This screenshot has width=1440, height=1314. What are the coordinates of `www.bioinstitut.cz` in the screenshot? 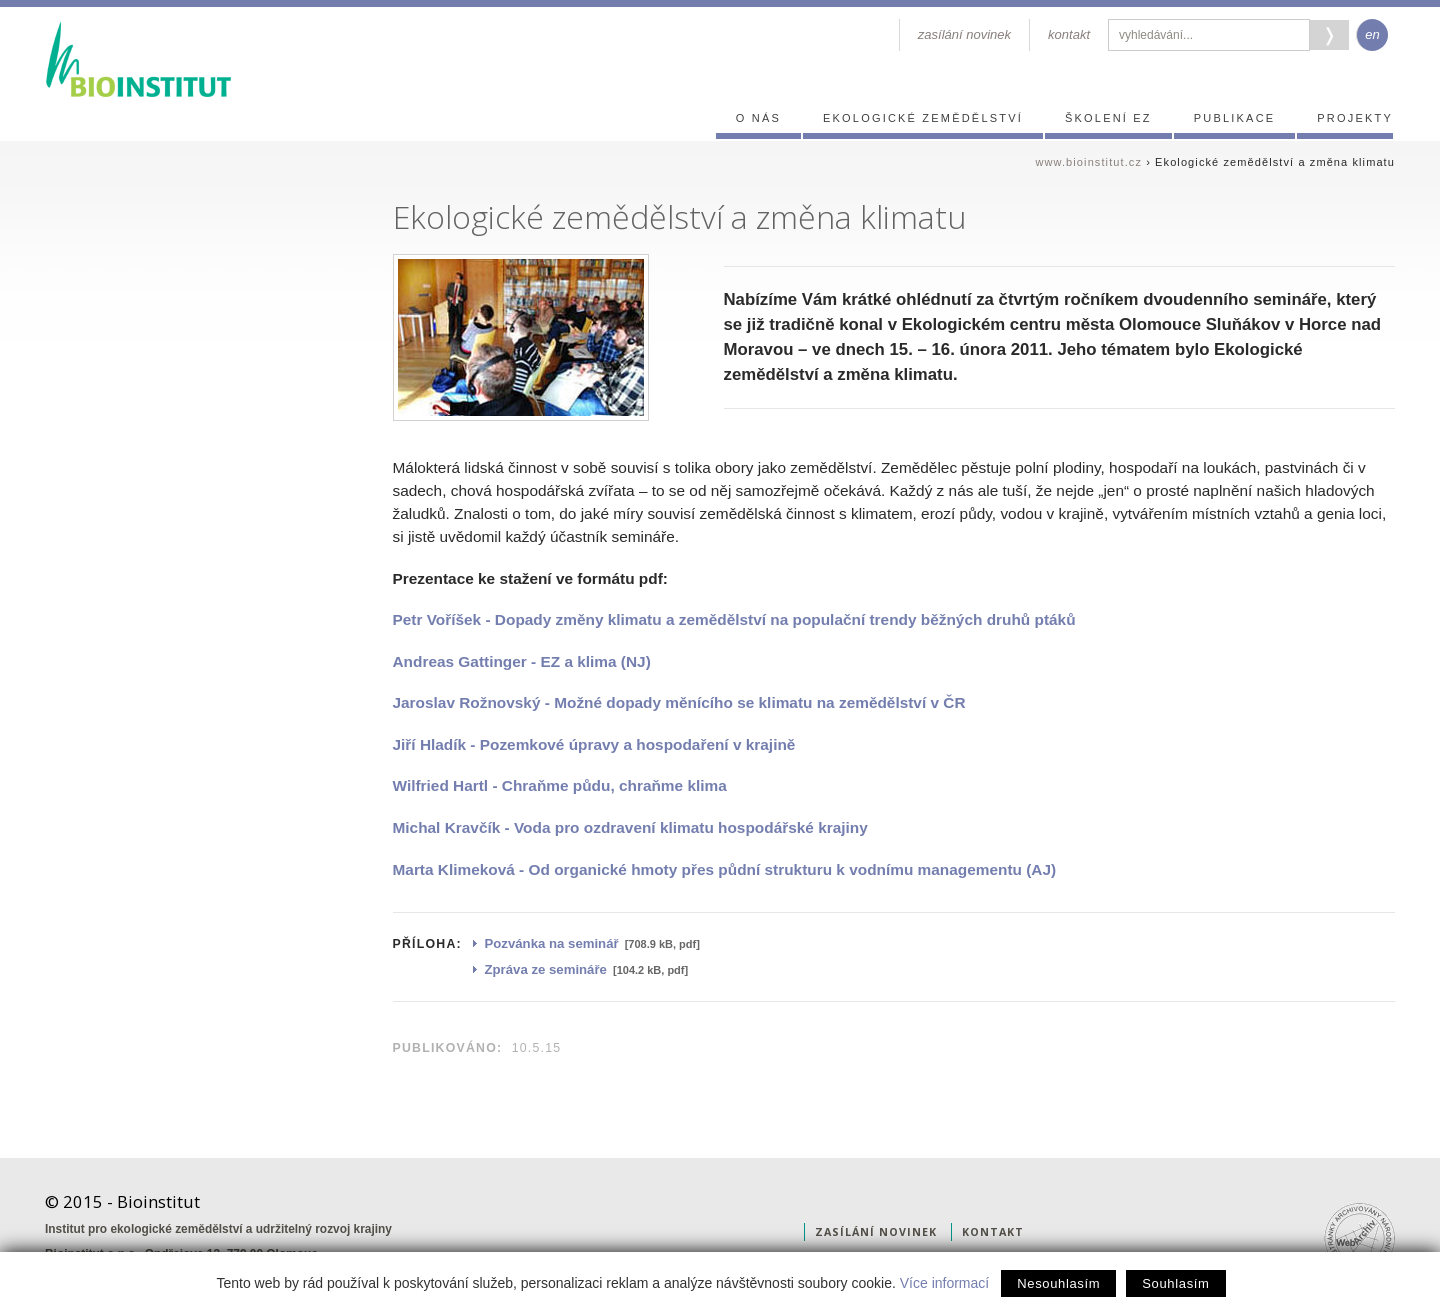 It's located at (1088, 162).